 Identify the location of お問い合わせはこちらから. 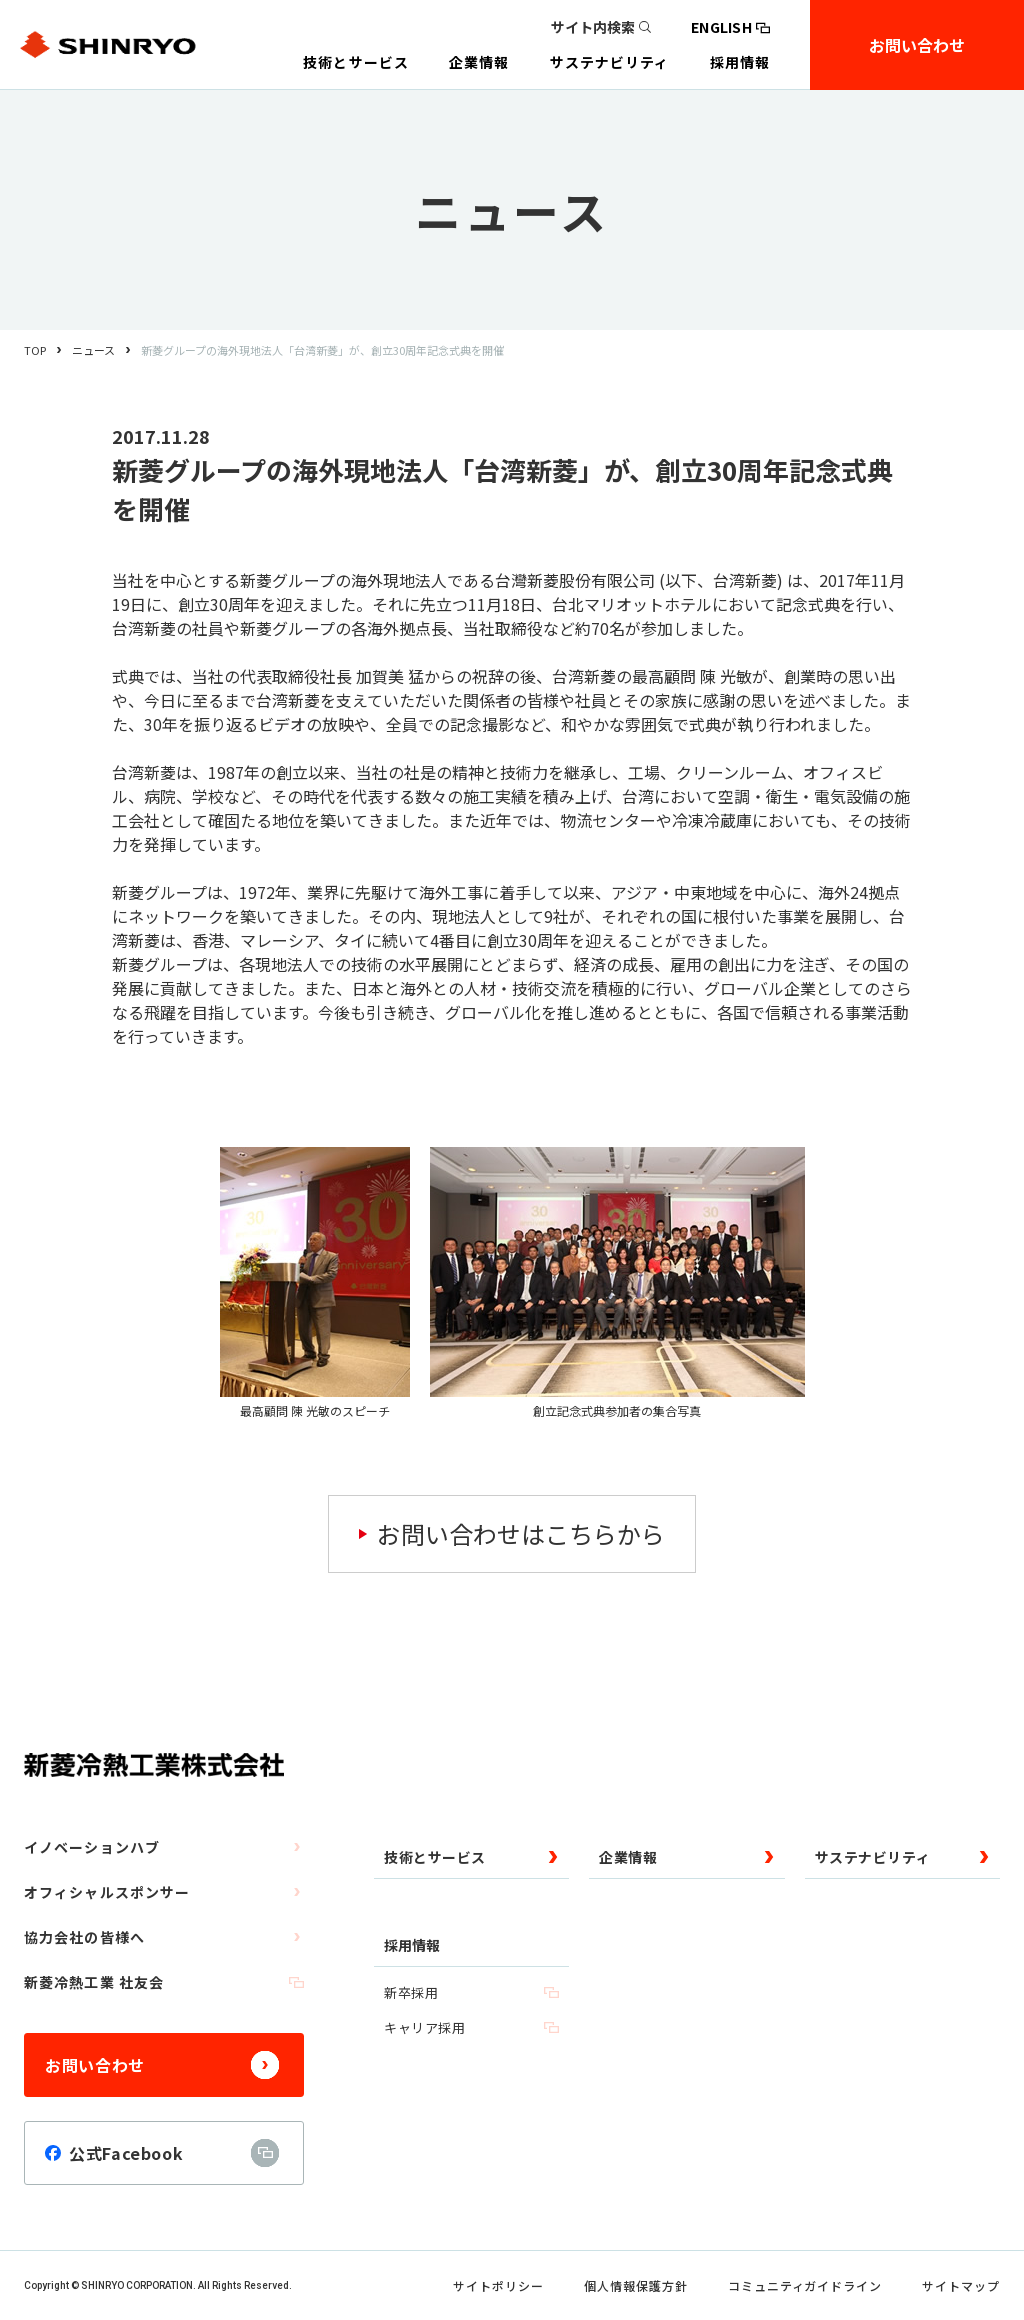
(521, 1533).